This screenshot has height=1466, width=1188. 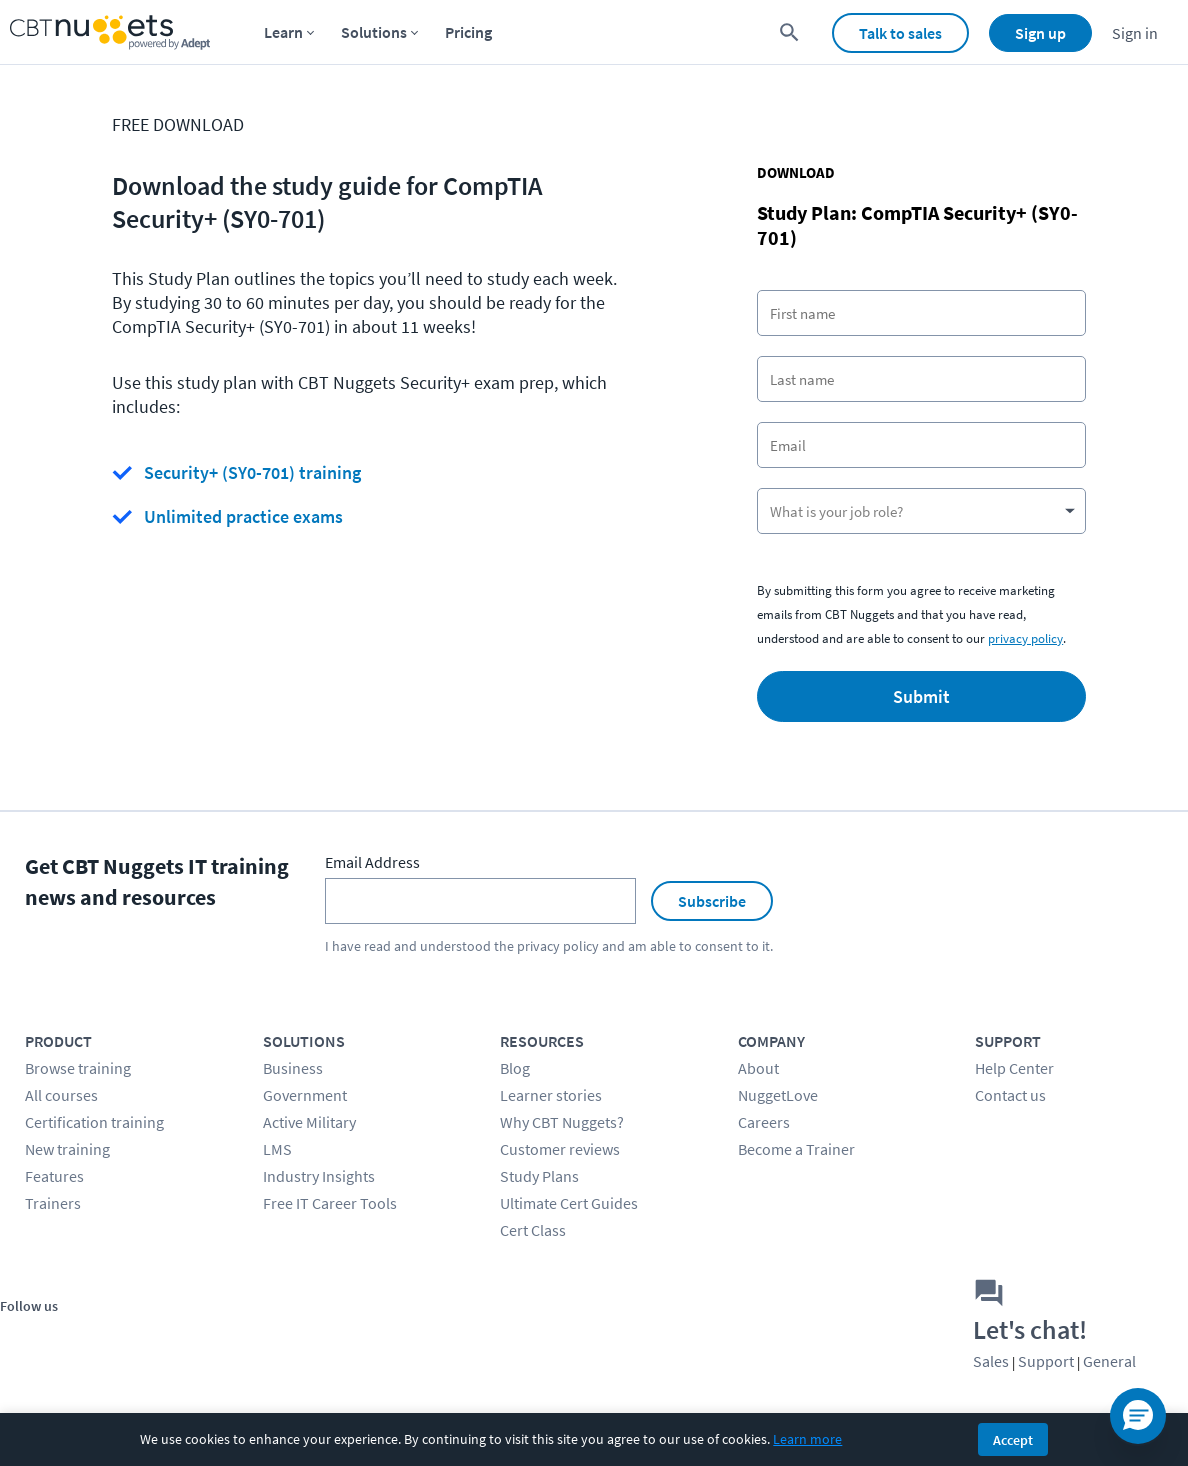 What do you see at coordinates (551, 1095) in the screenshot?
I see `Learner stories` at bounding box center [551, 1095].